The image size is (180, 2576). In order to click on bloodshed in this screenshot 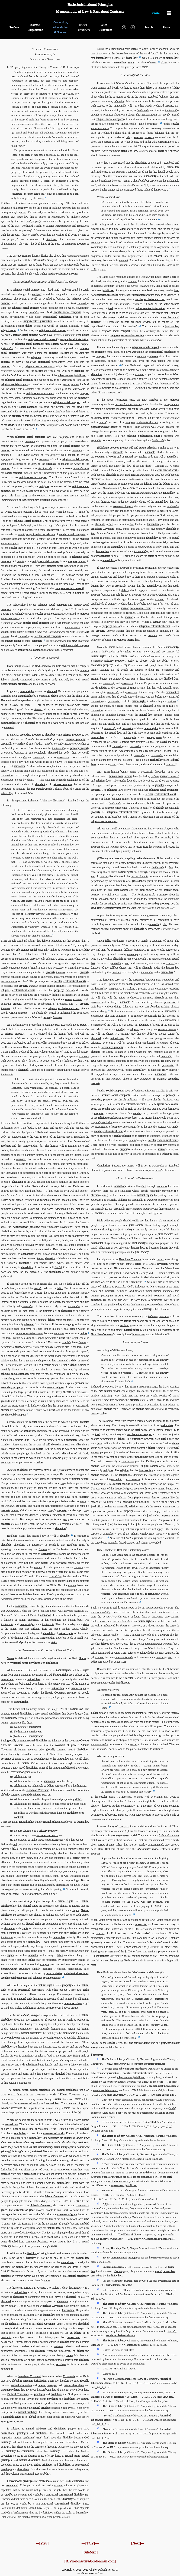, I will do `click(10, 2324)`.